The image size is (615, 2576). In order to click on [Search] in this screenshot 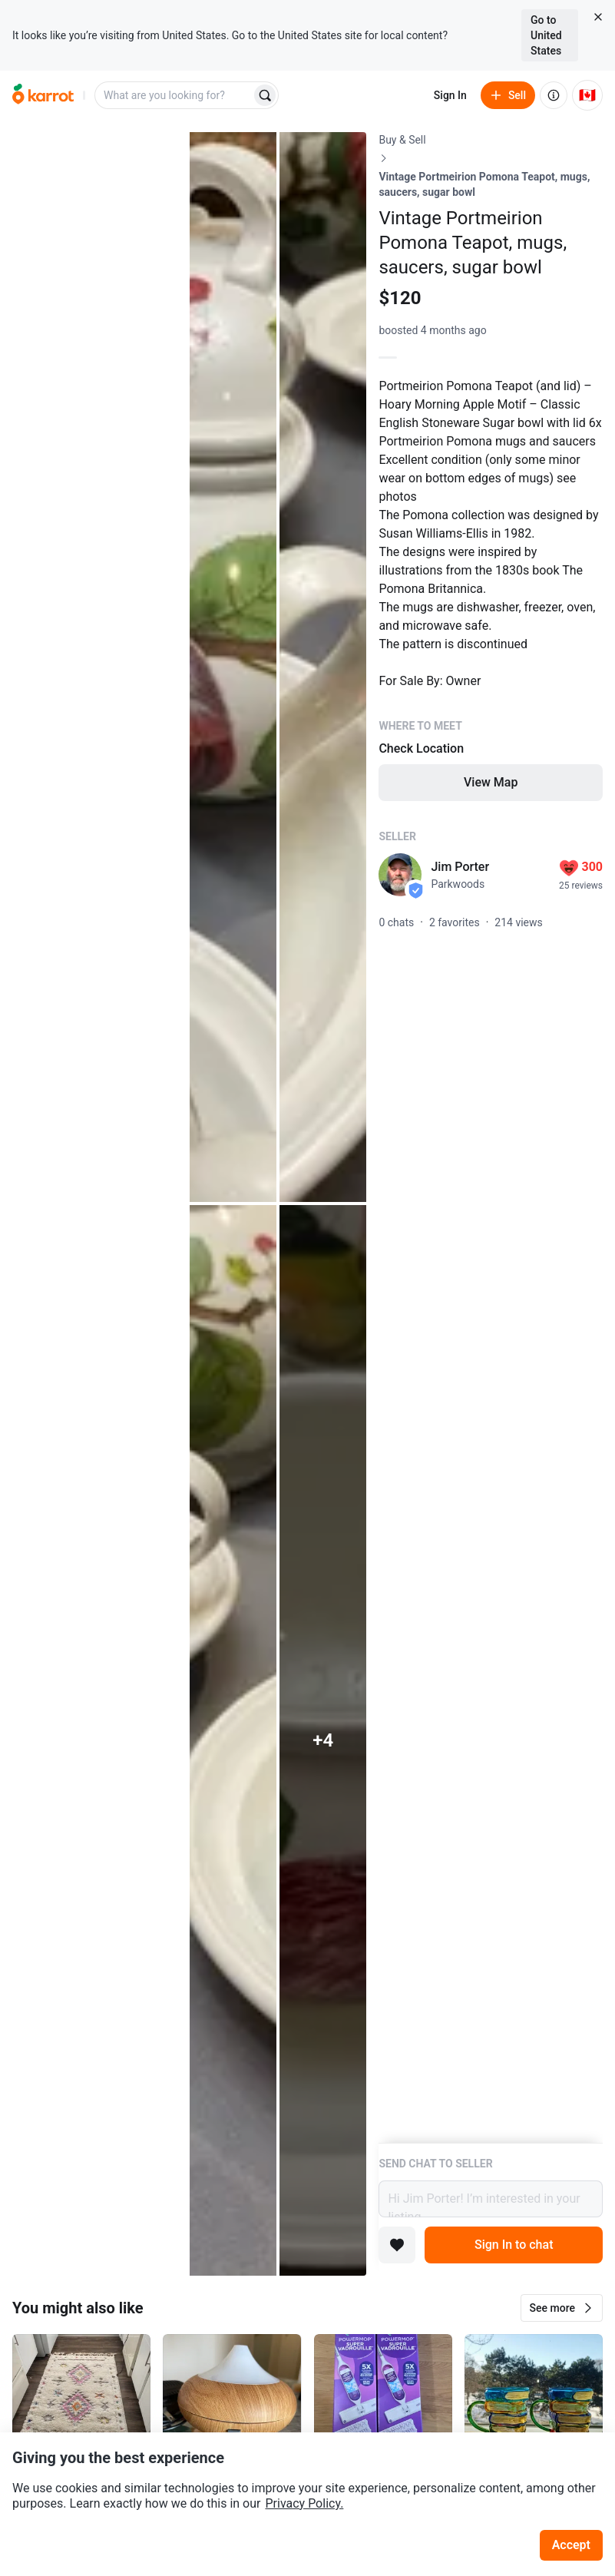, I will do `click(265, 95)`.